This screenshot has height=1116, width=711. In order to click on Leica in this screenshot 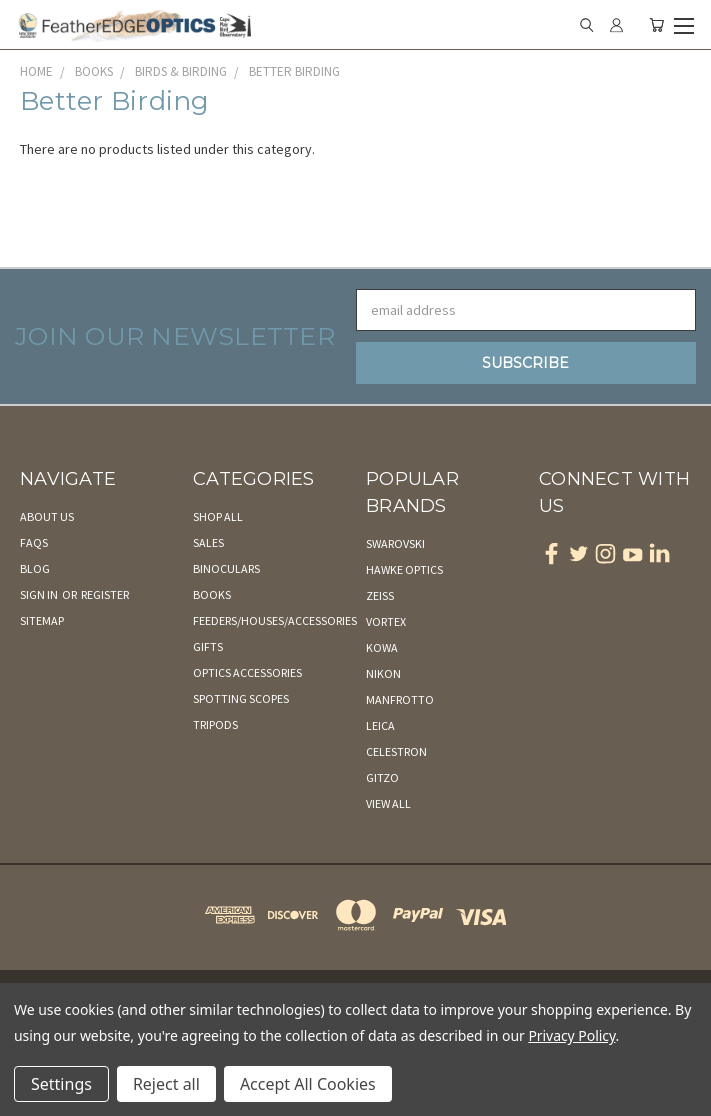, I will do `click(380, 725)`.